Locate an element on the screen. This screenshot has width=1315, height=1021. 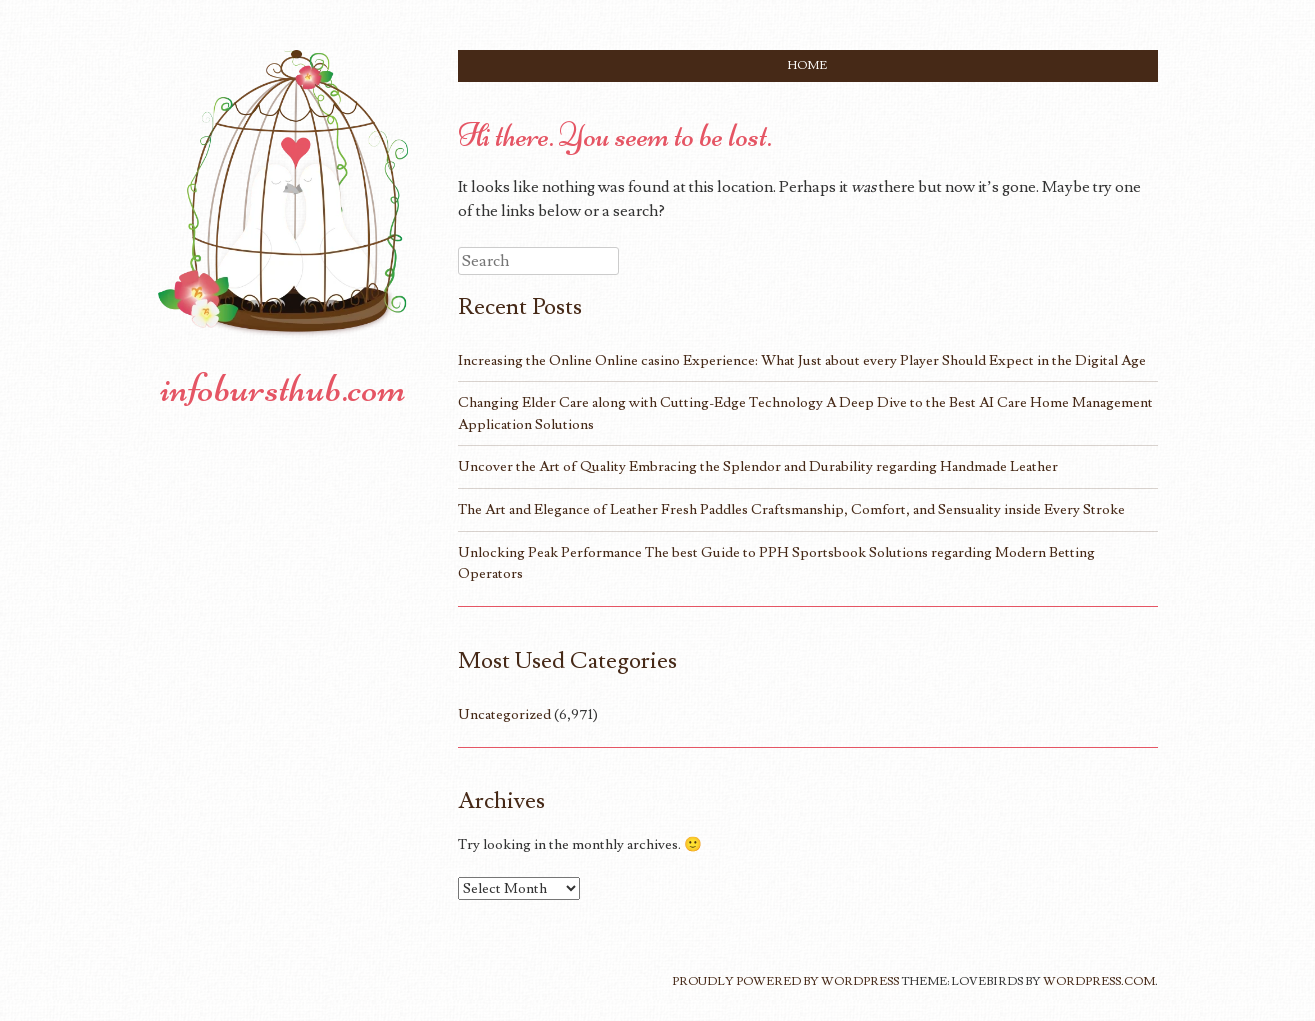
Uncategorized is located at coordinates (504, 714).